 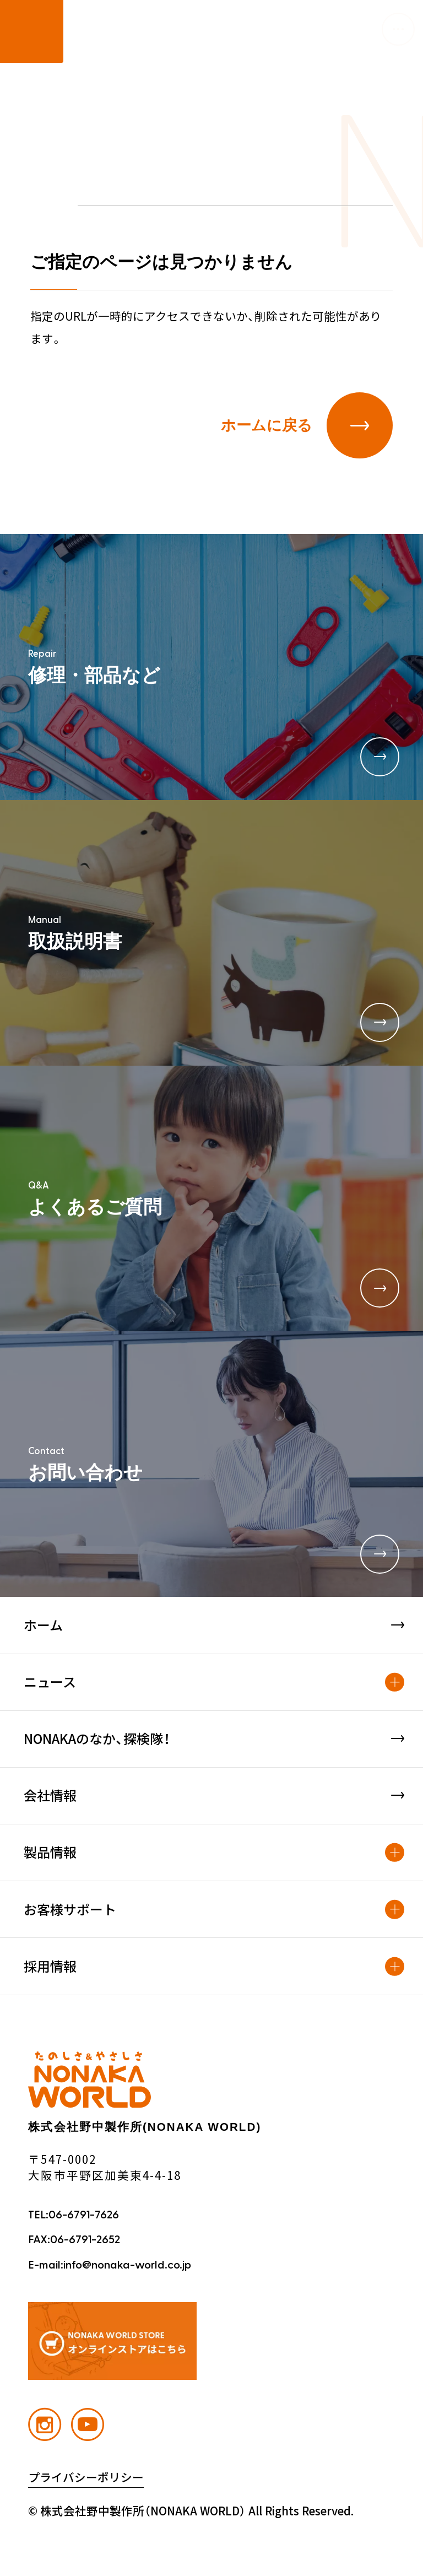 What do you see at coordinates (109, 2265) in the screenshot?
I see `E-mail:info@nonaka-world.co.jp` at bounding box center [109, 2265].